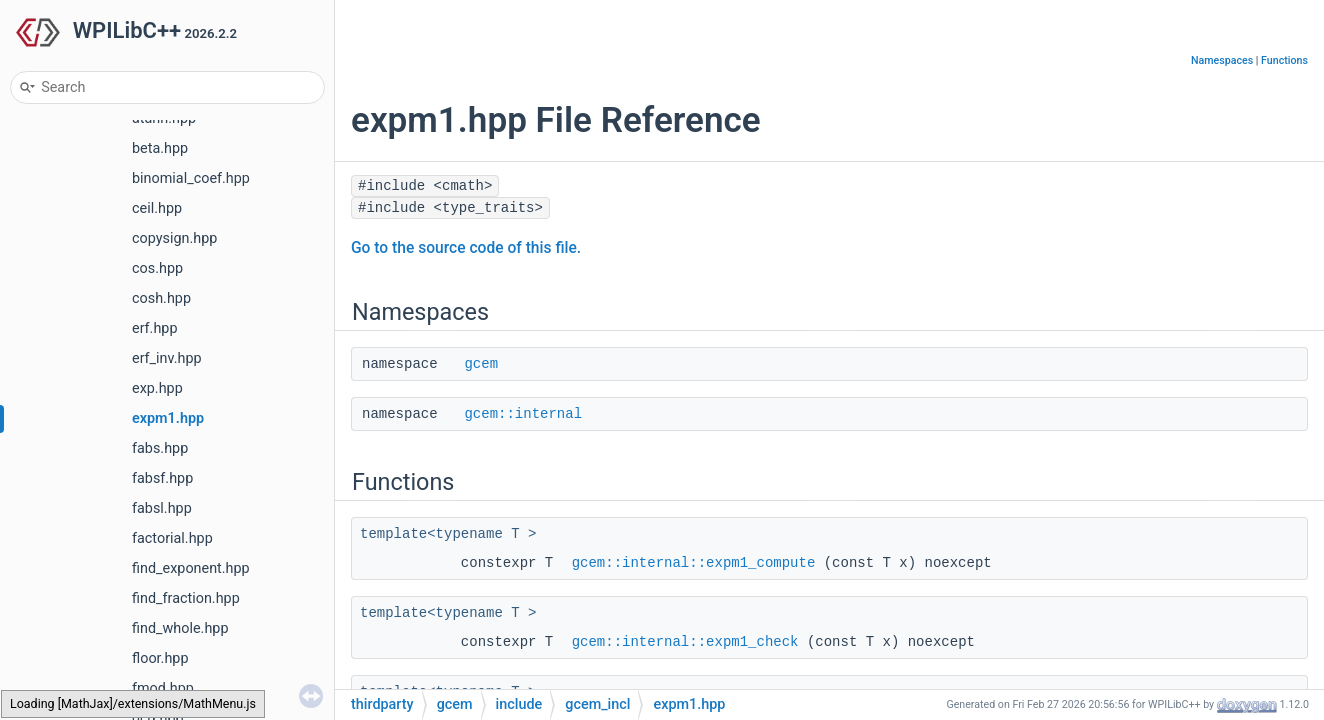  Describe the element at coordinates (163, 688) in the screenshot. I see `fmod.hpp` at that location.